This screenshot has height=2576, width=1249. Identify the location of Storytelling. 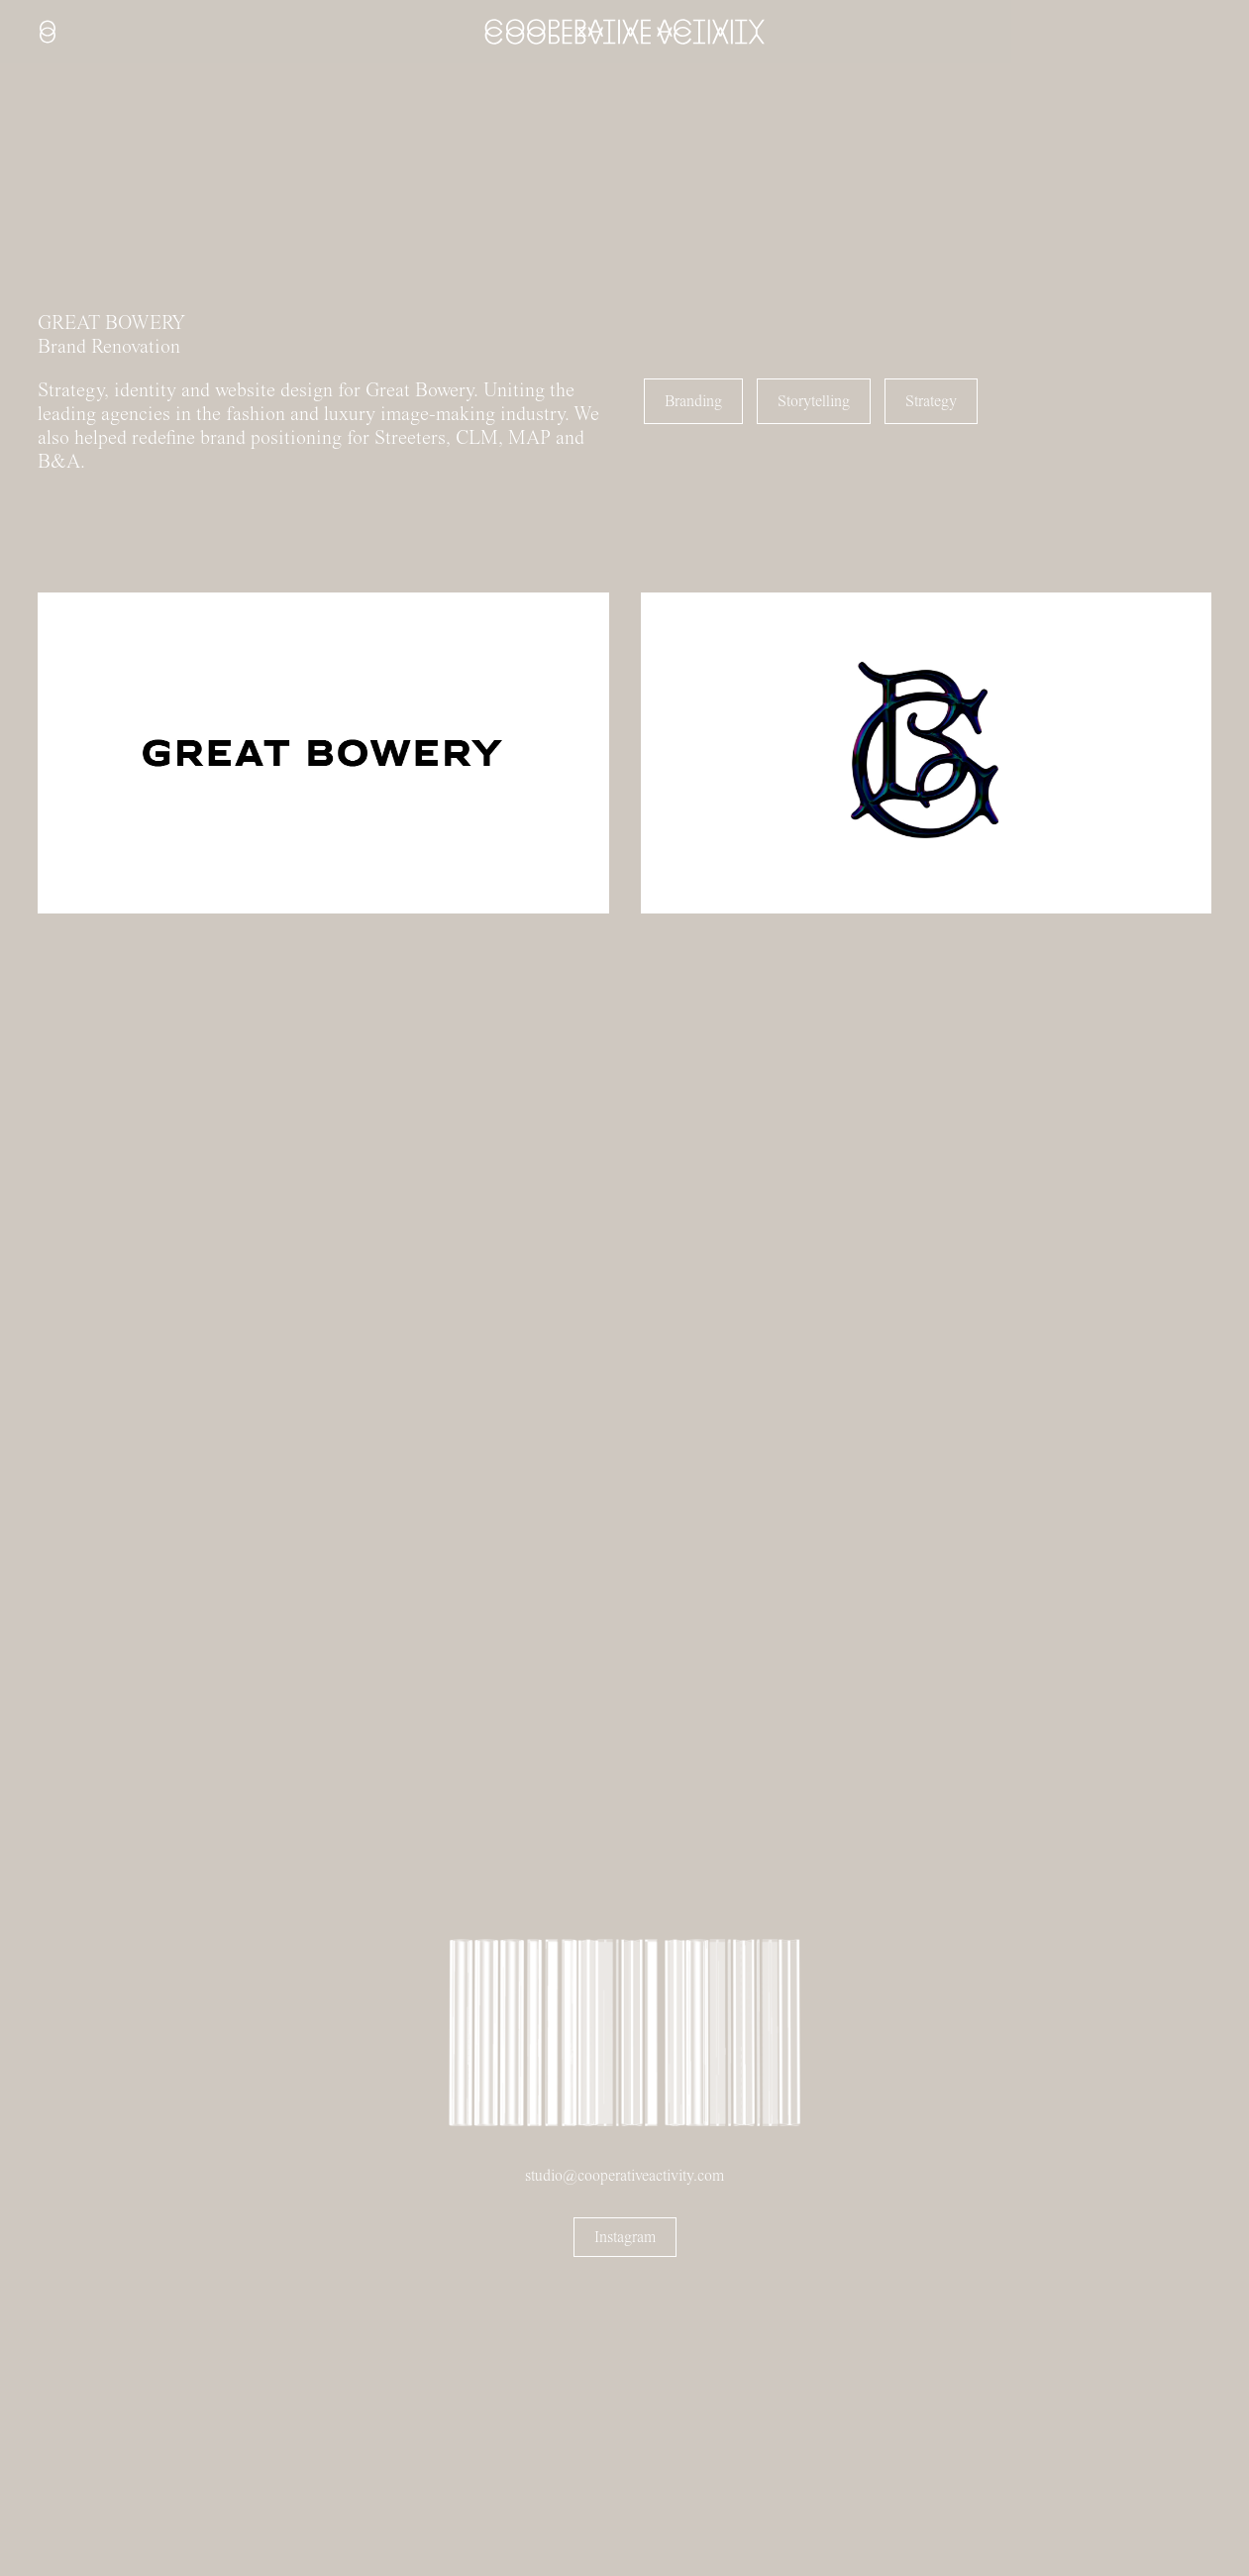
(814, 401).